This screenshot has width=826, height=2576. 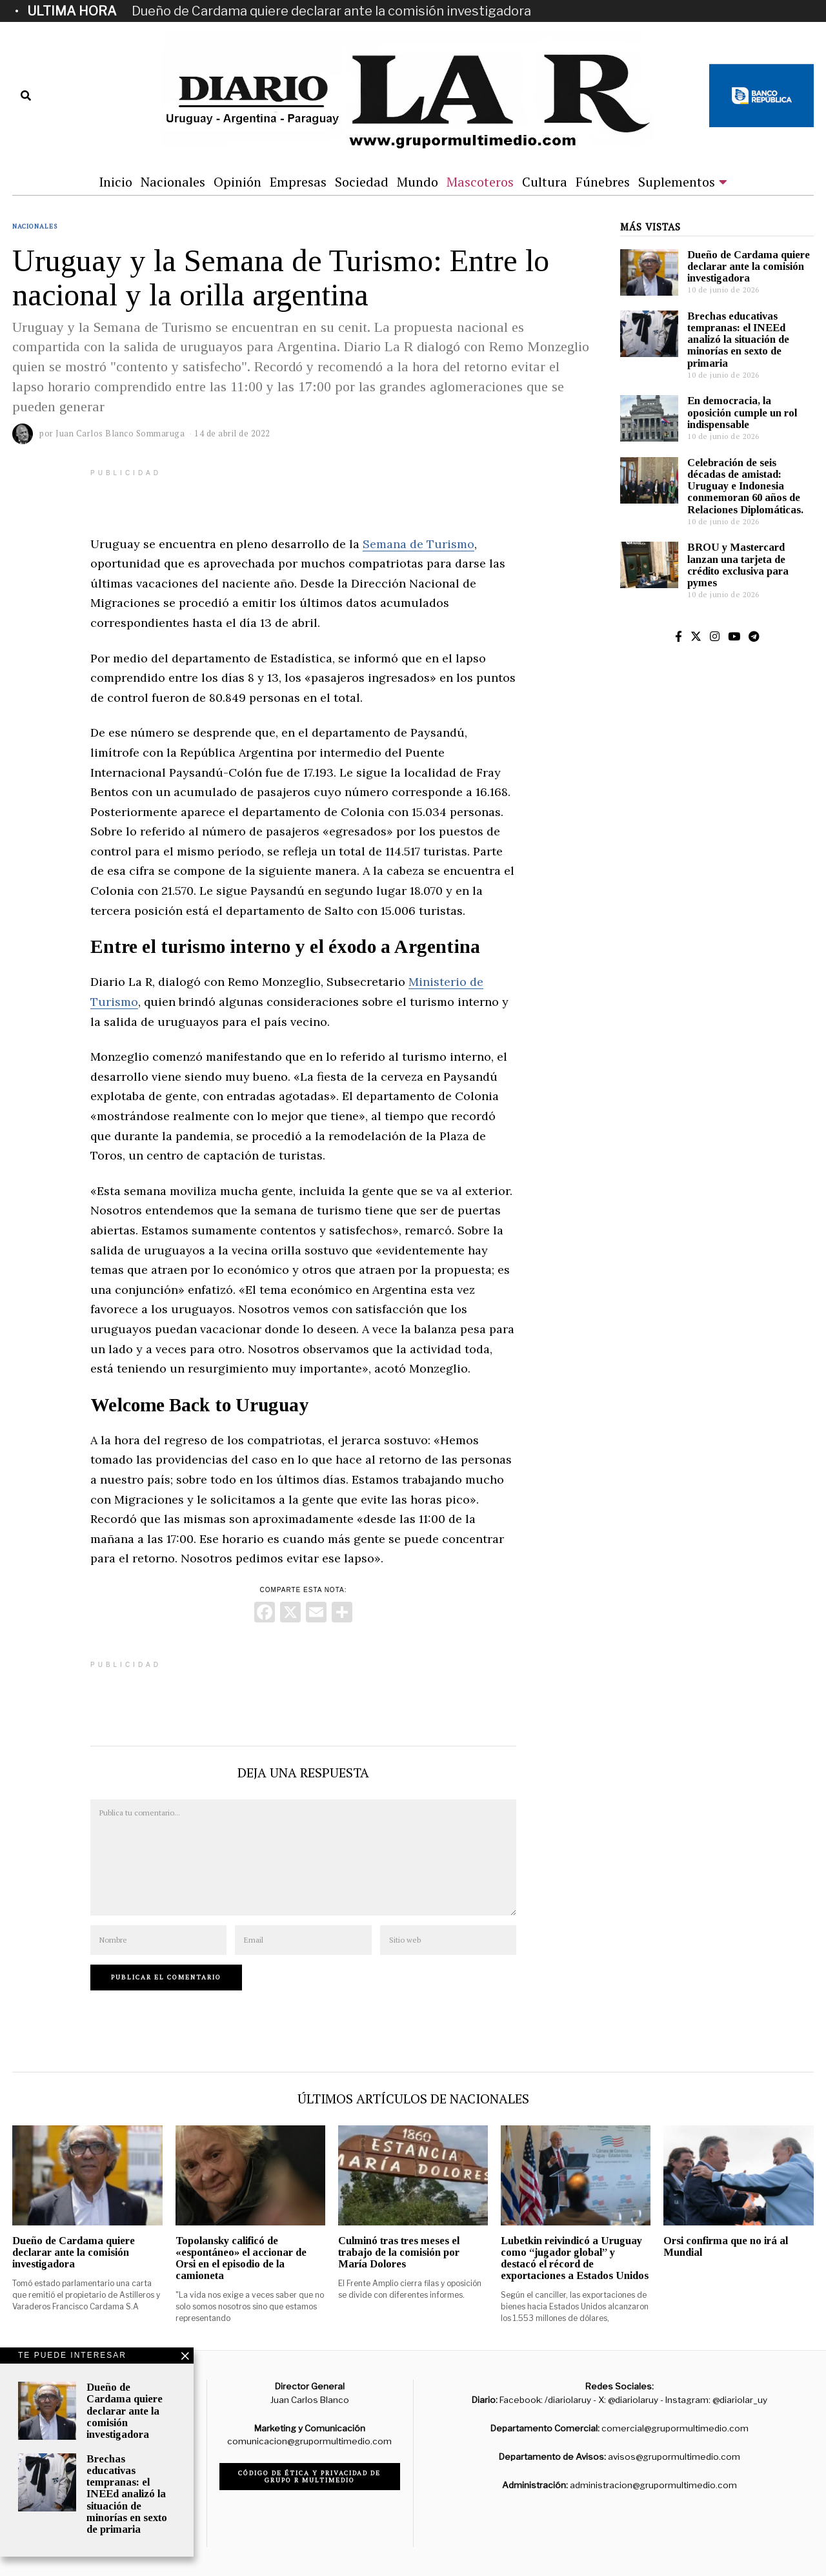 What do you see at coordinates (115, 181) in the screenshot?
I see `Inicio` at bounding box center [115, 181].